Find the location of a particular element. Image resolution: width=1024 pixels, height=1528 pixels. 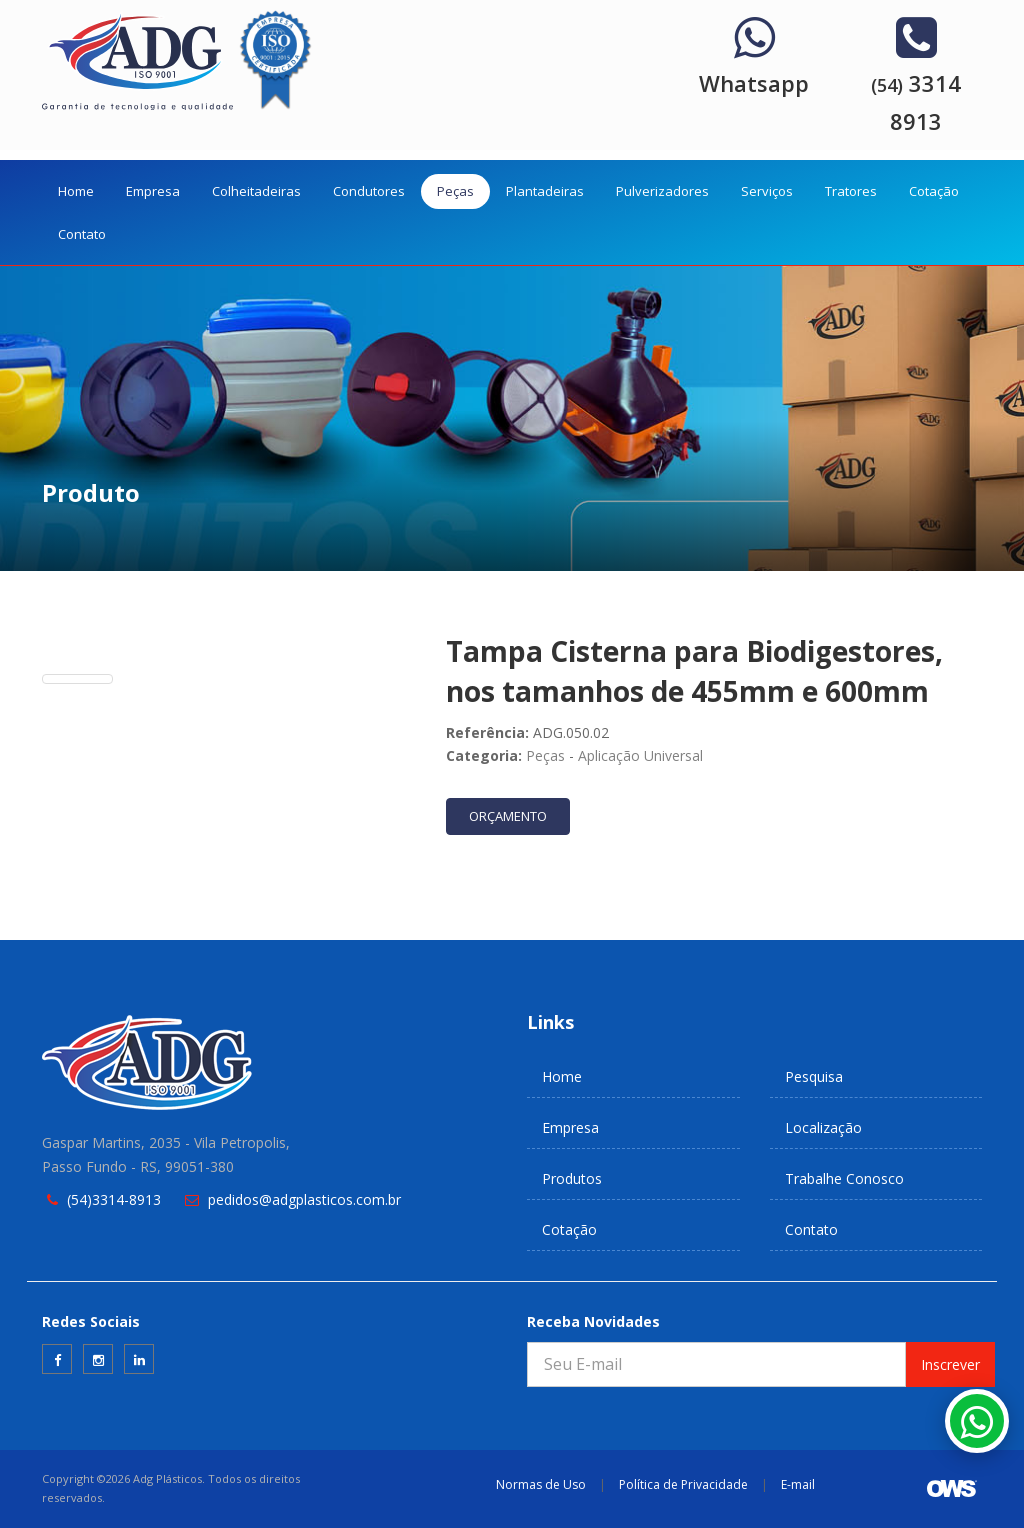

Tratores is located at coordinates (851, 191).